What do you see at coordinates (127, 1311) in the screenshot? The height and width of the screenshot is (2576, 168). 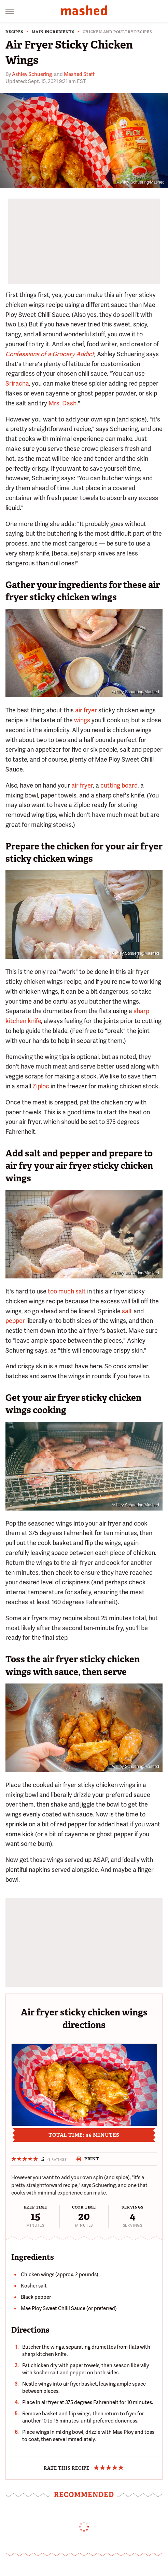 I see `salt` at bounding box center [127, 1311].